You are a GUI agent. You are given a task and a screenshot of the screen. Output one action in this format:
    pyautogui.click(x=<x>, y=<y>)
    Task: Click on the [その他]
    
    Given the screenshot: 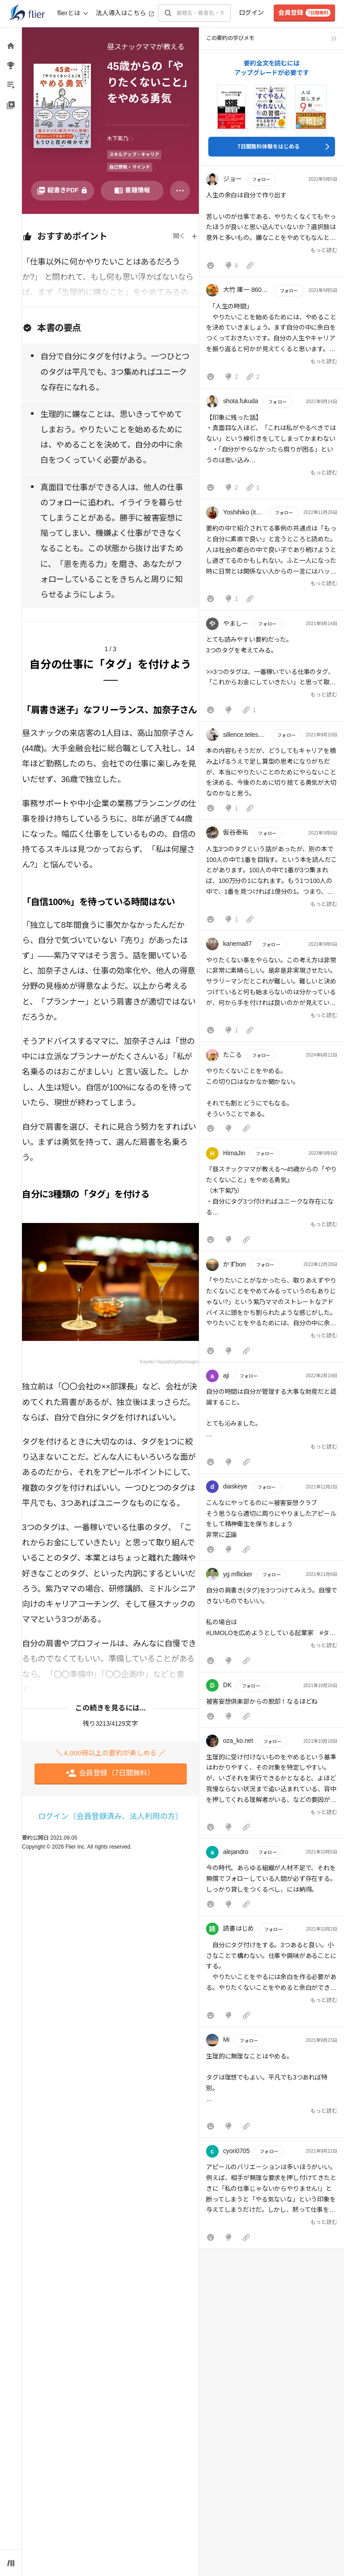 What is the action you would take?
    pyautogui.click(x=180, y=190)
    